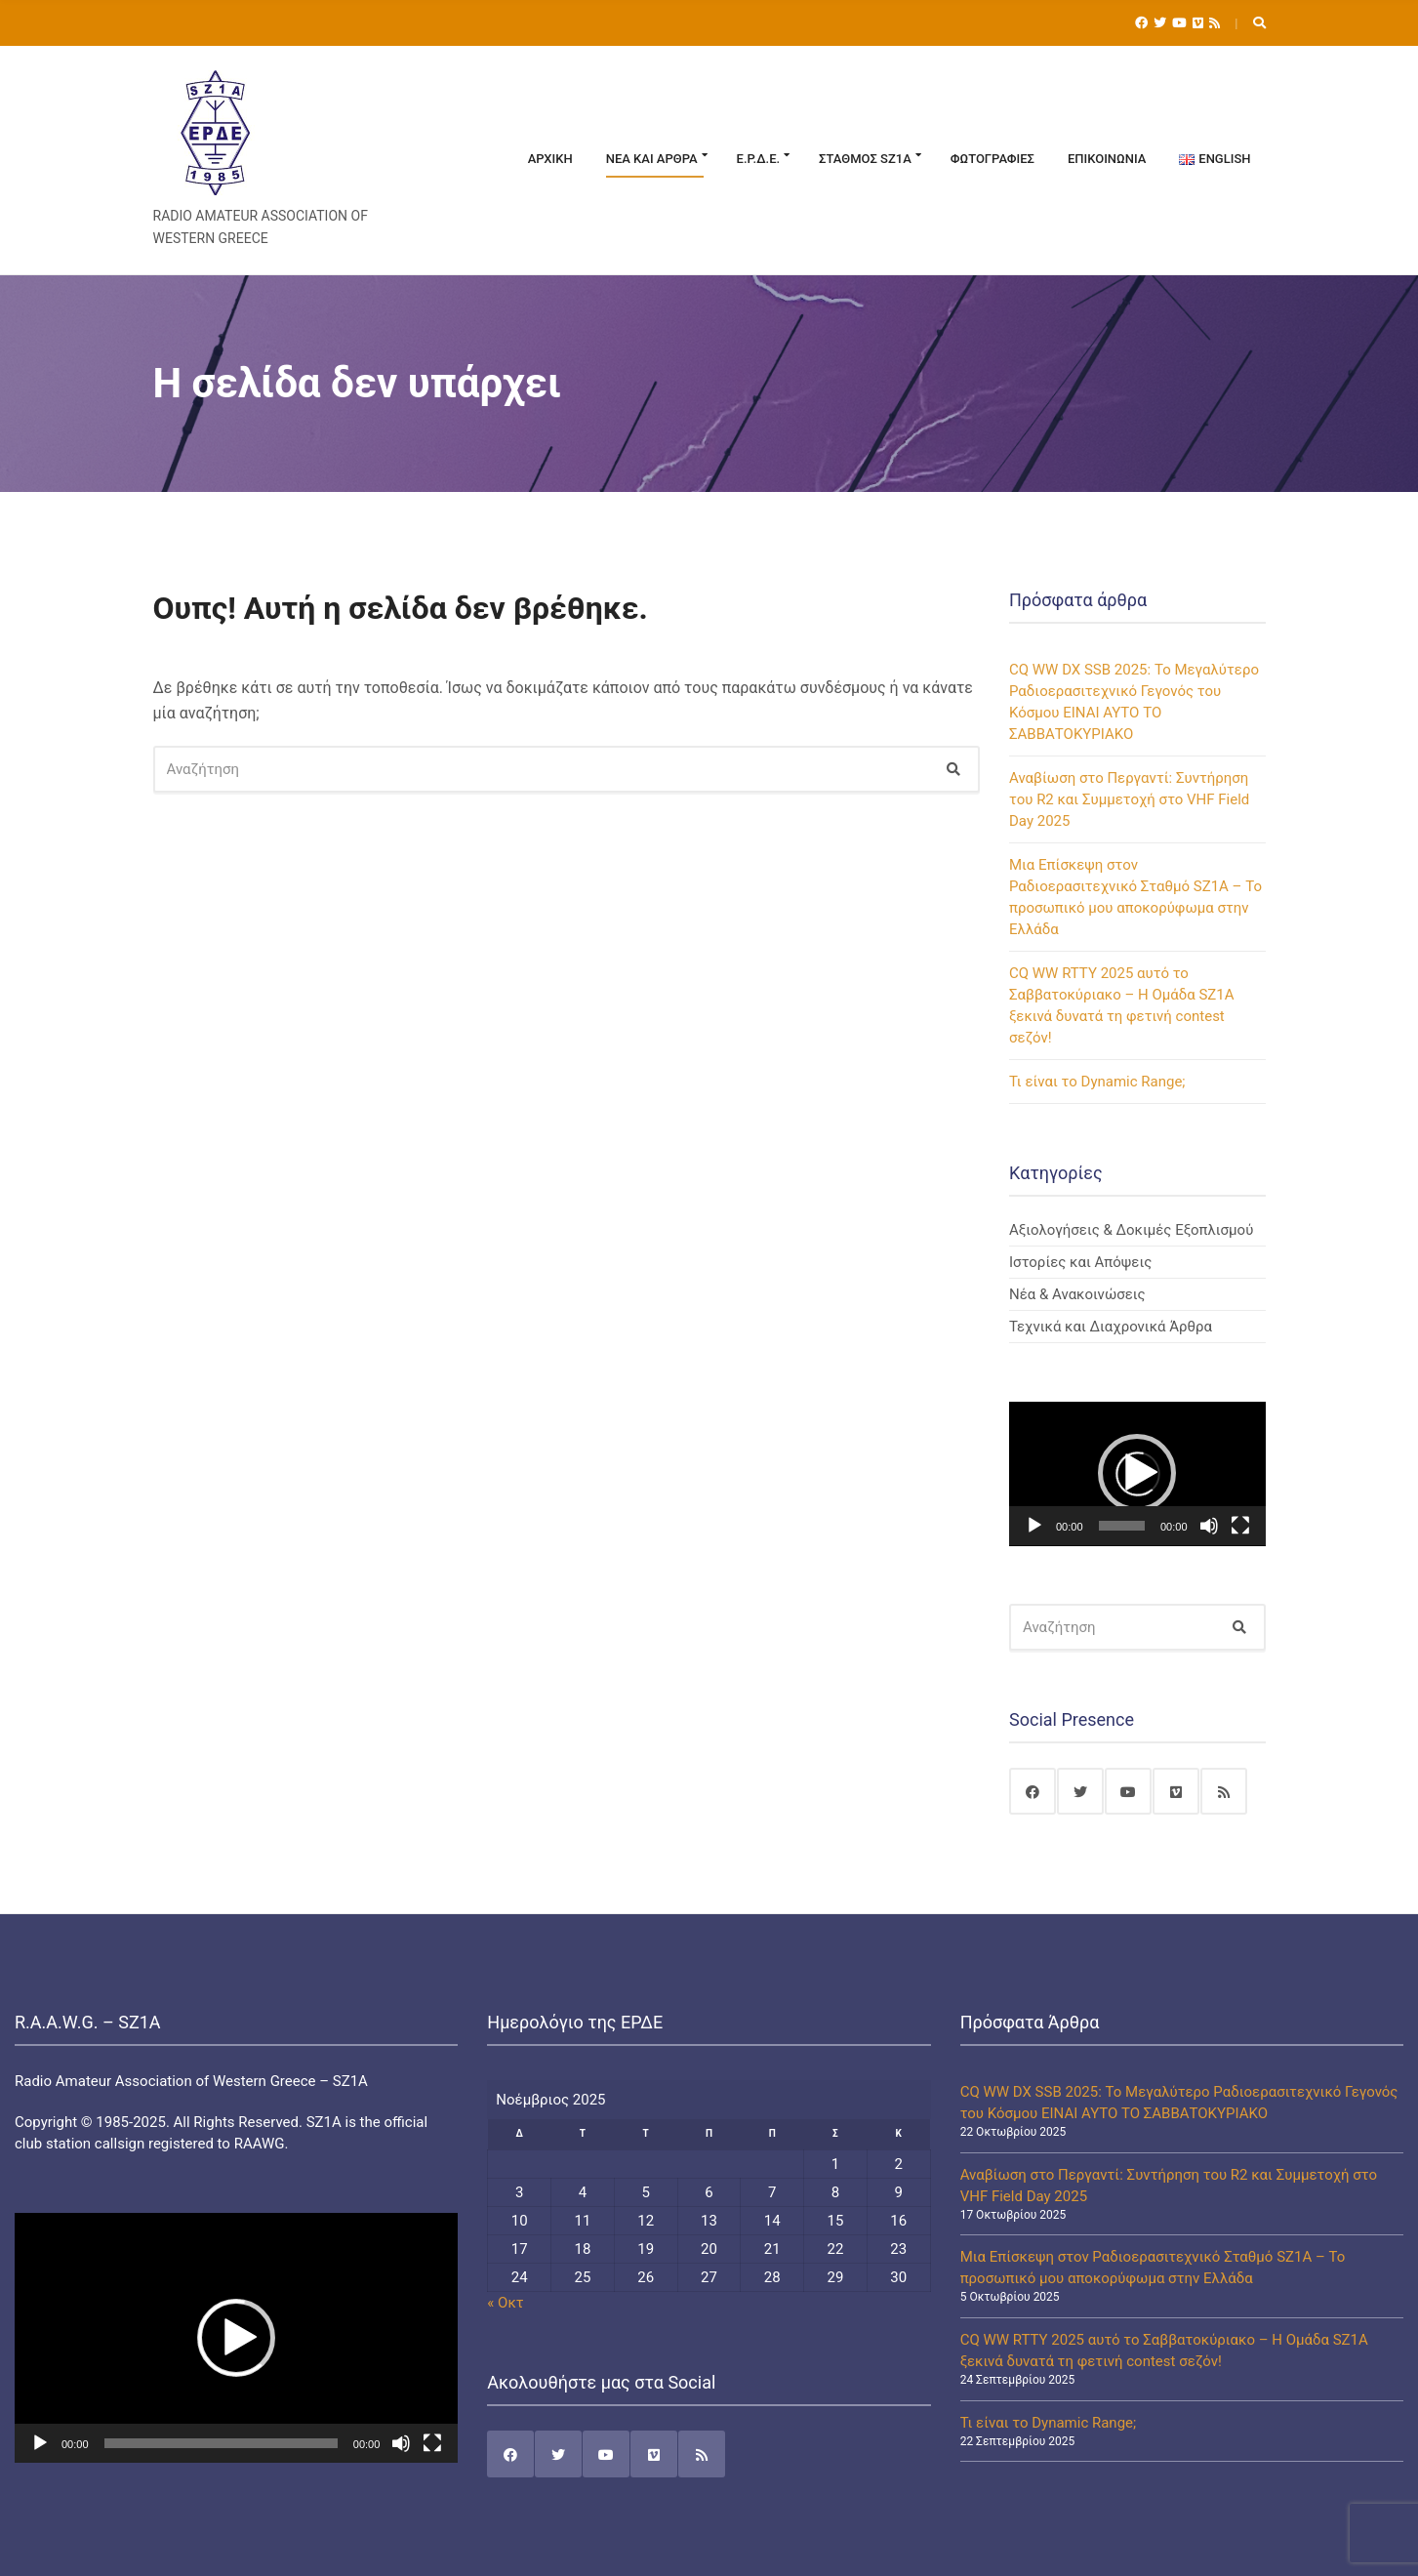 The height and width of the screenshot is (2576, 1418). What do you see at coordinates (992, 158) in the screenshot?
I see `Φωτογραφίες` at bounding box center [992, 158].